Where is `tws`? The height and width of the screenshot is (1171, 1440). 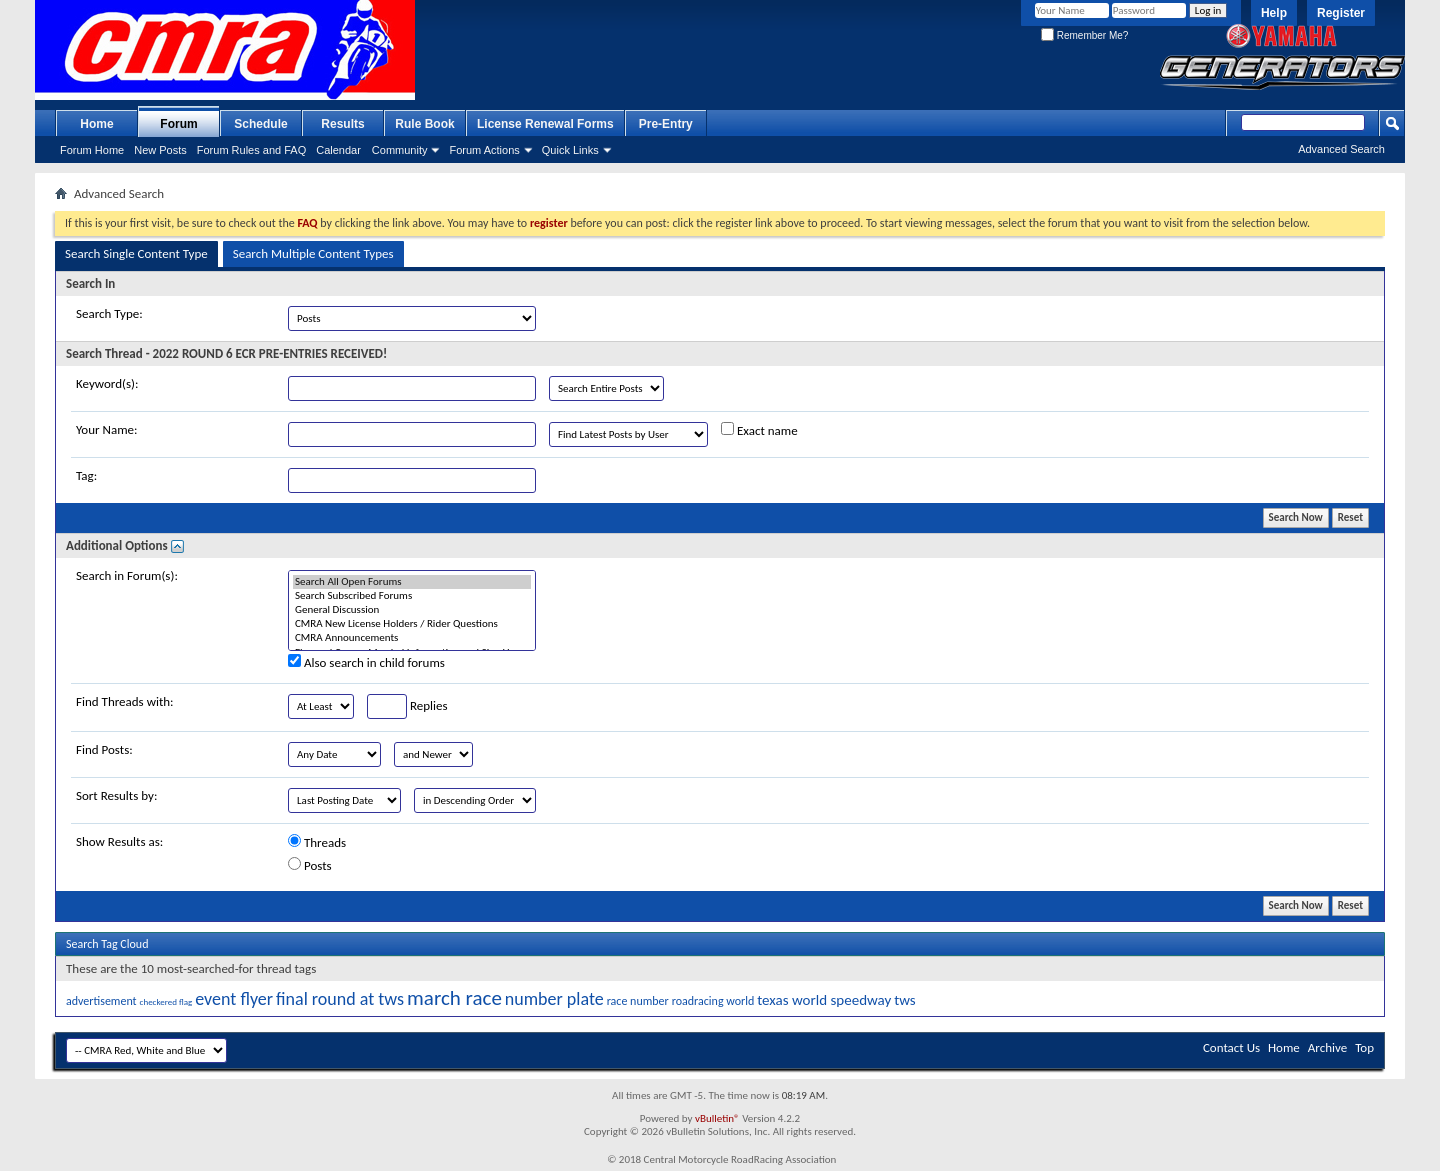
tws is located at coordinates (904, 1000).